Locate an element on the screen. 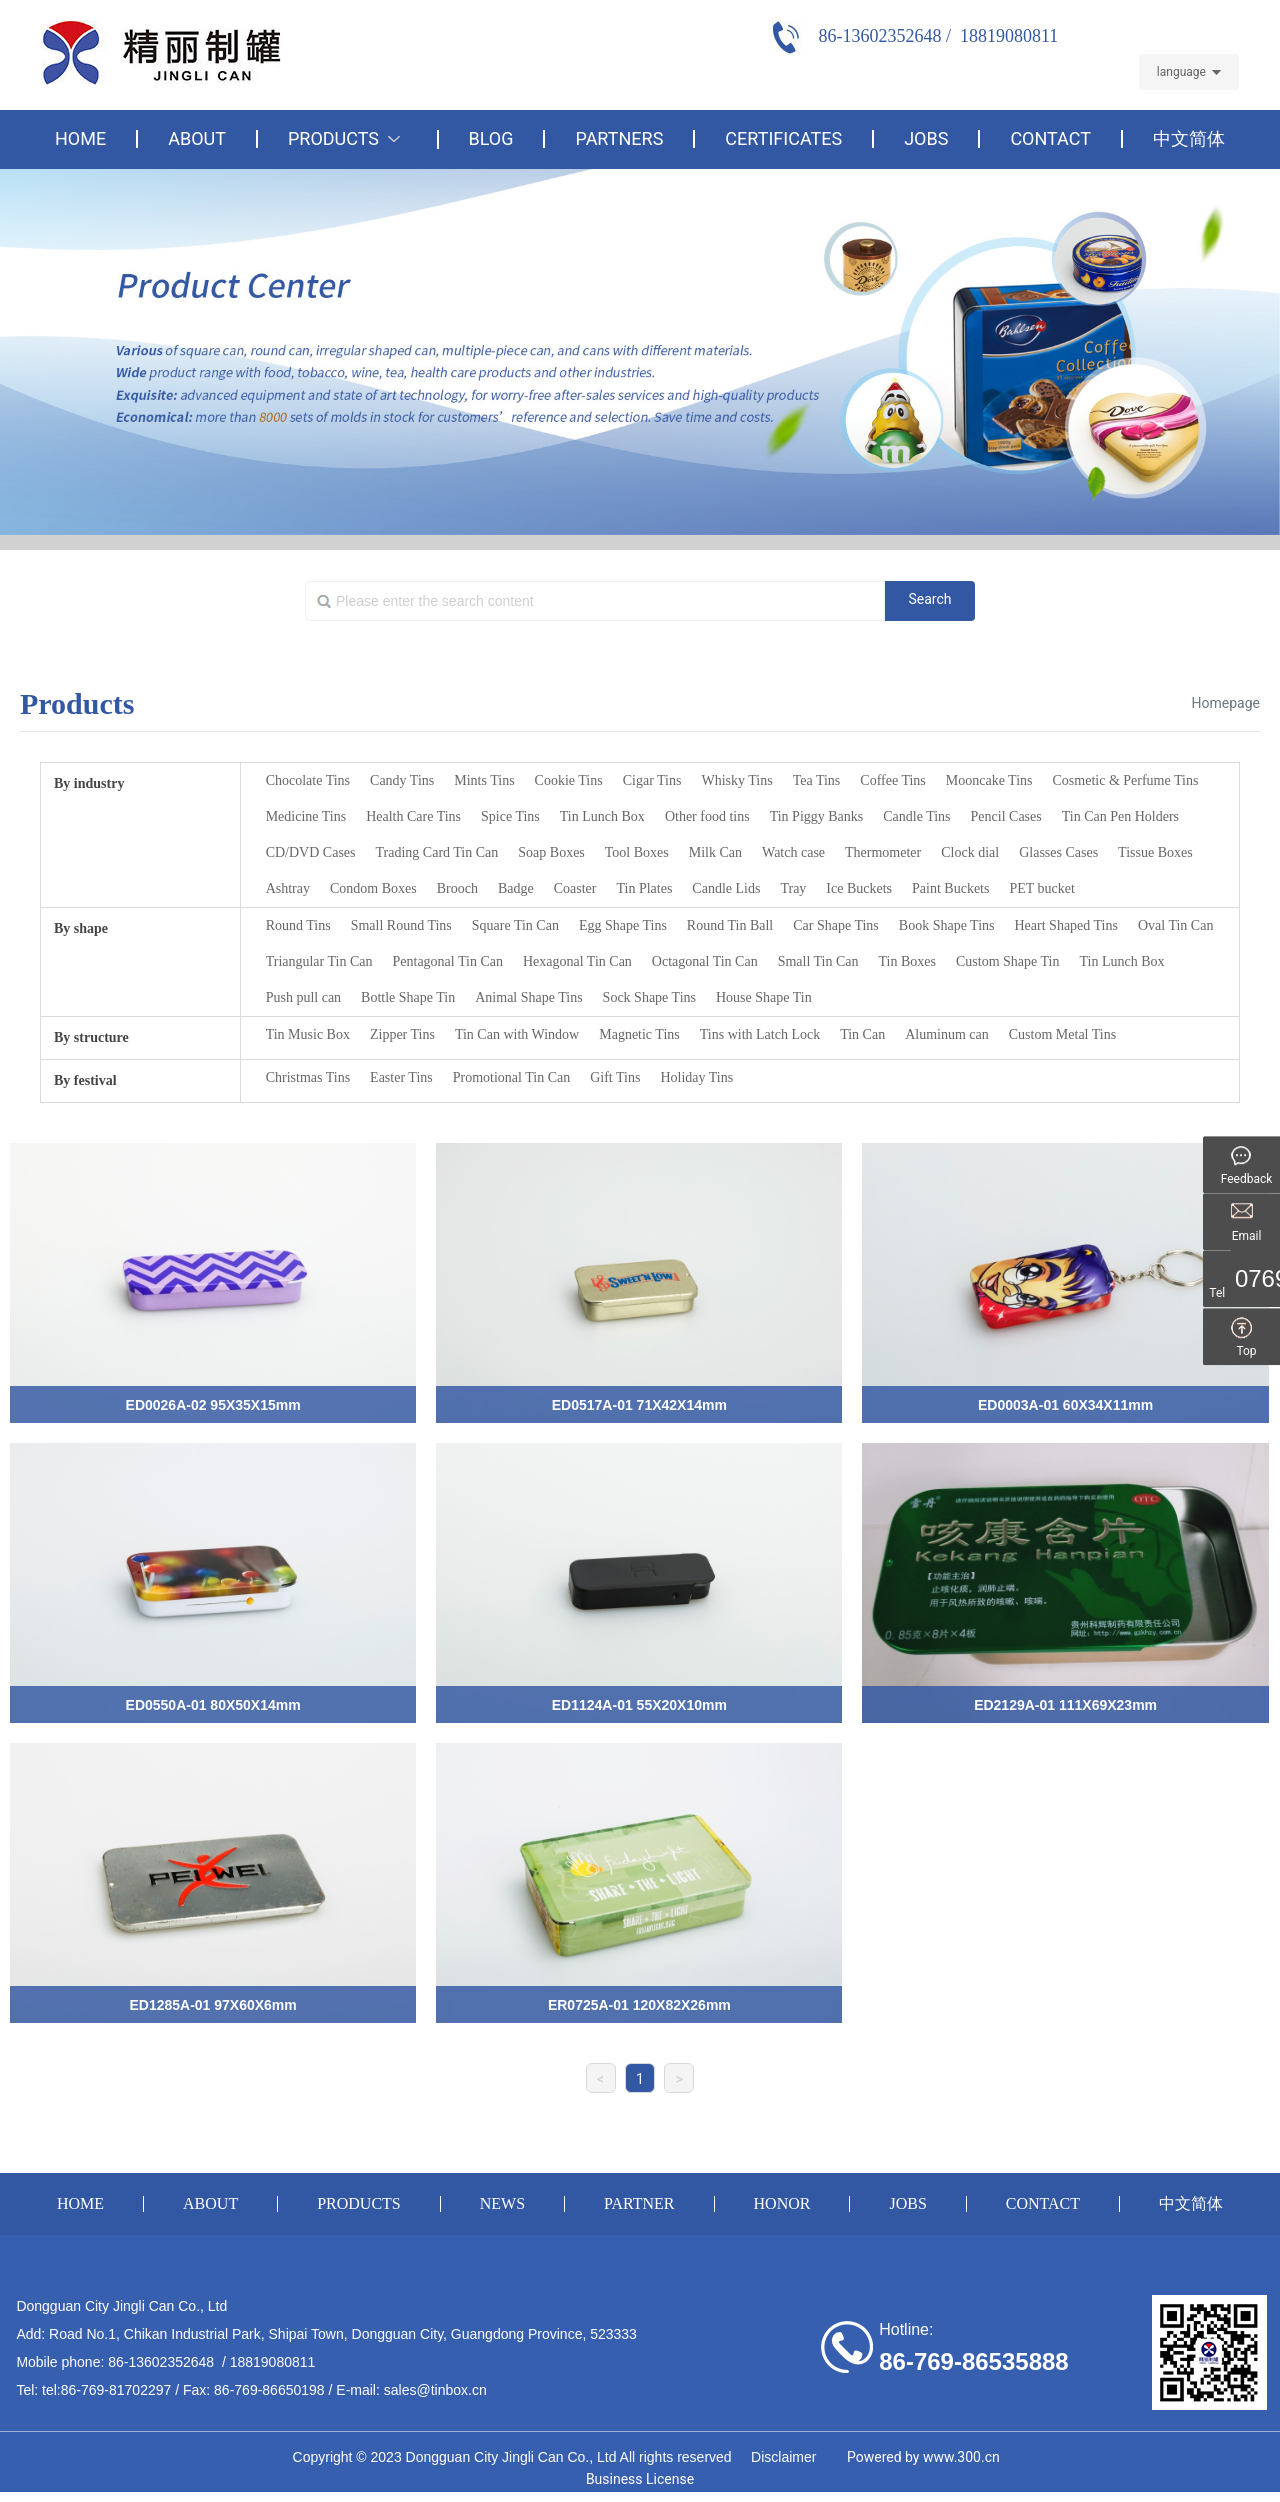  Triangular Tin Can is located at coordinates (319, 961).